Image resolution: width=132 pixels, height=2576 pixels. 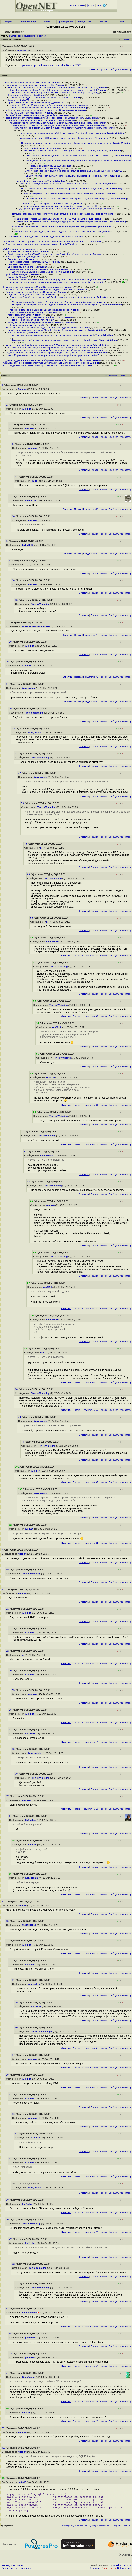 I want to click on 75., so click(x=23, y=1441).